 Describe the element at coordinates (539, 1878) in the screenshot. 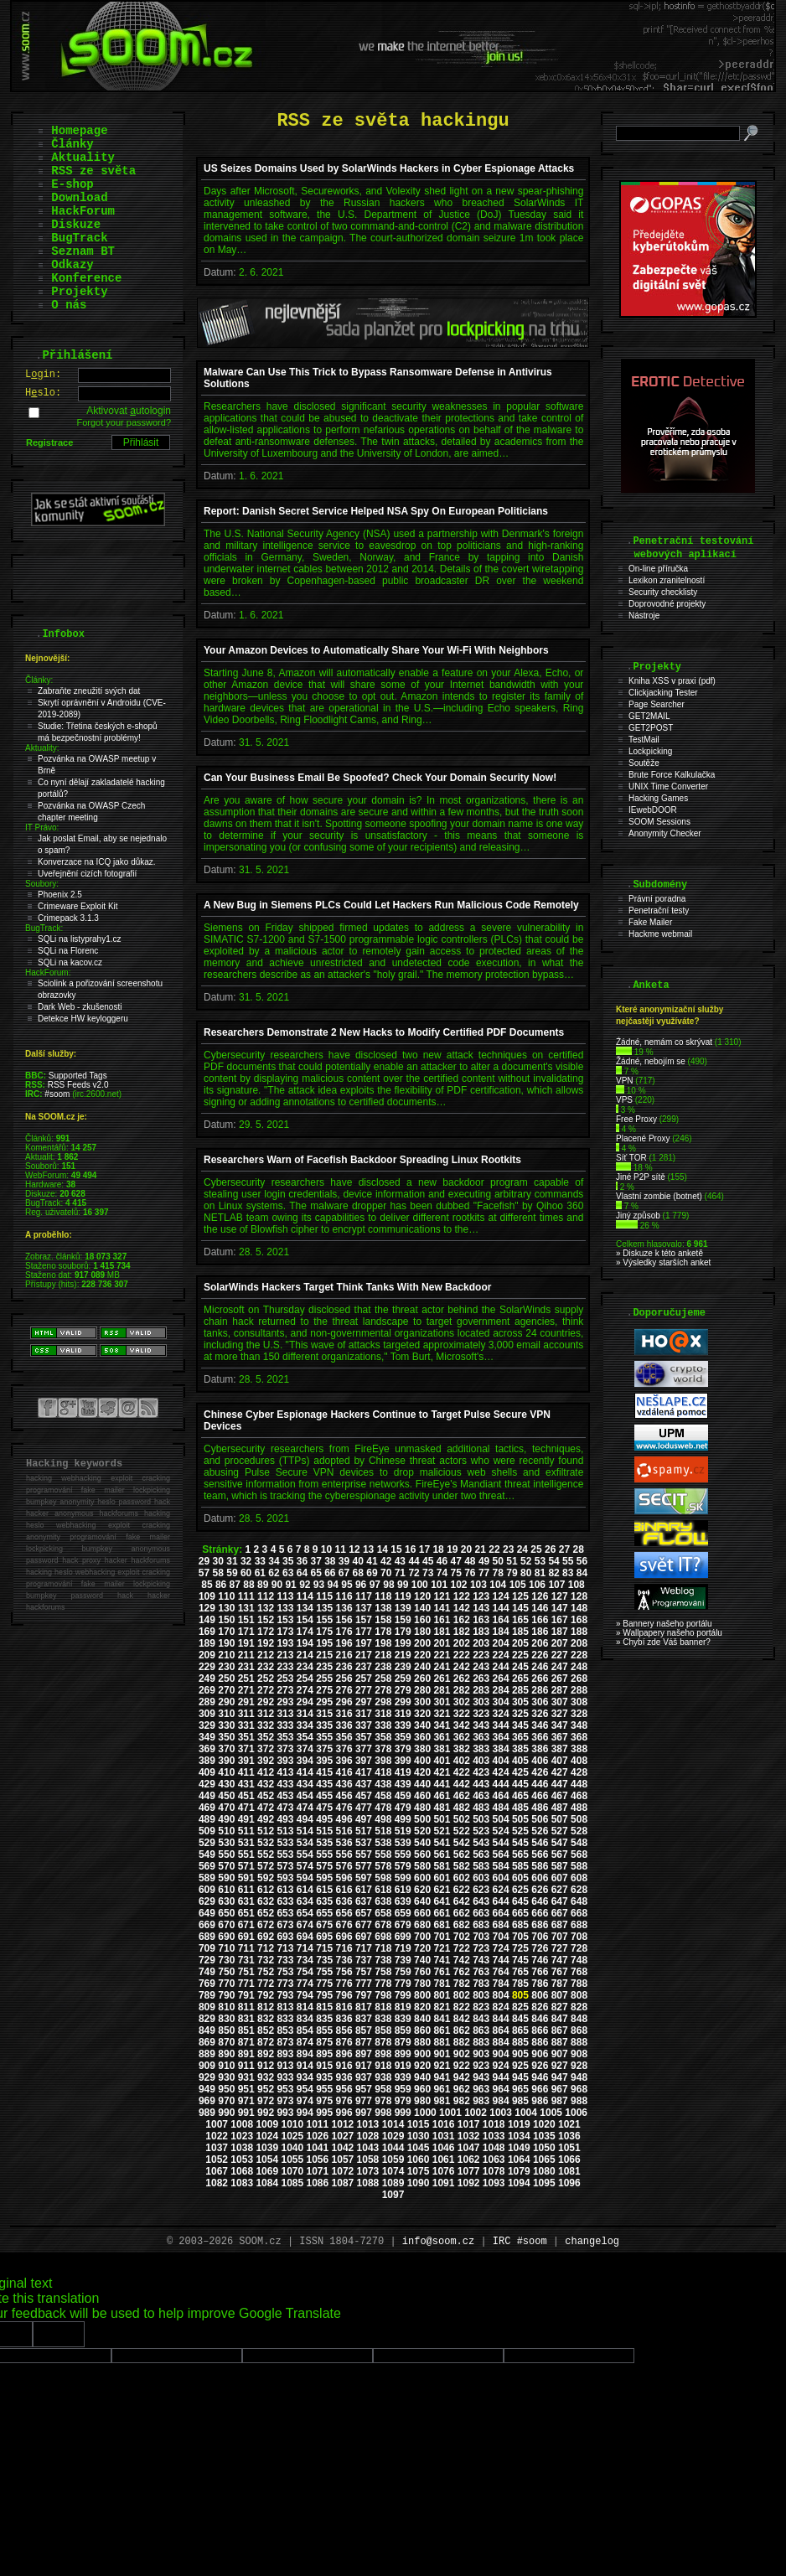

I see `606` at that location.